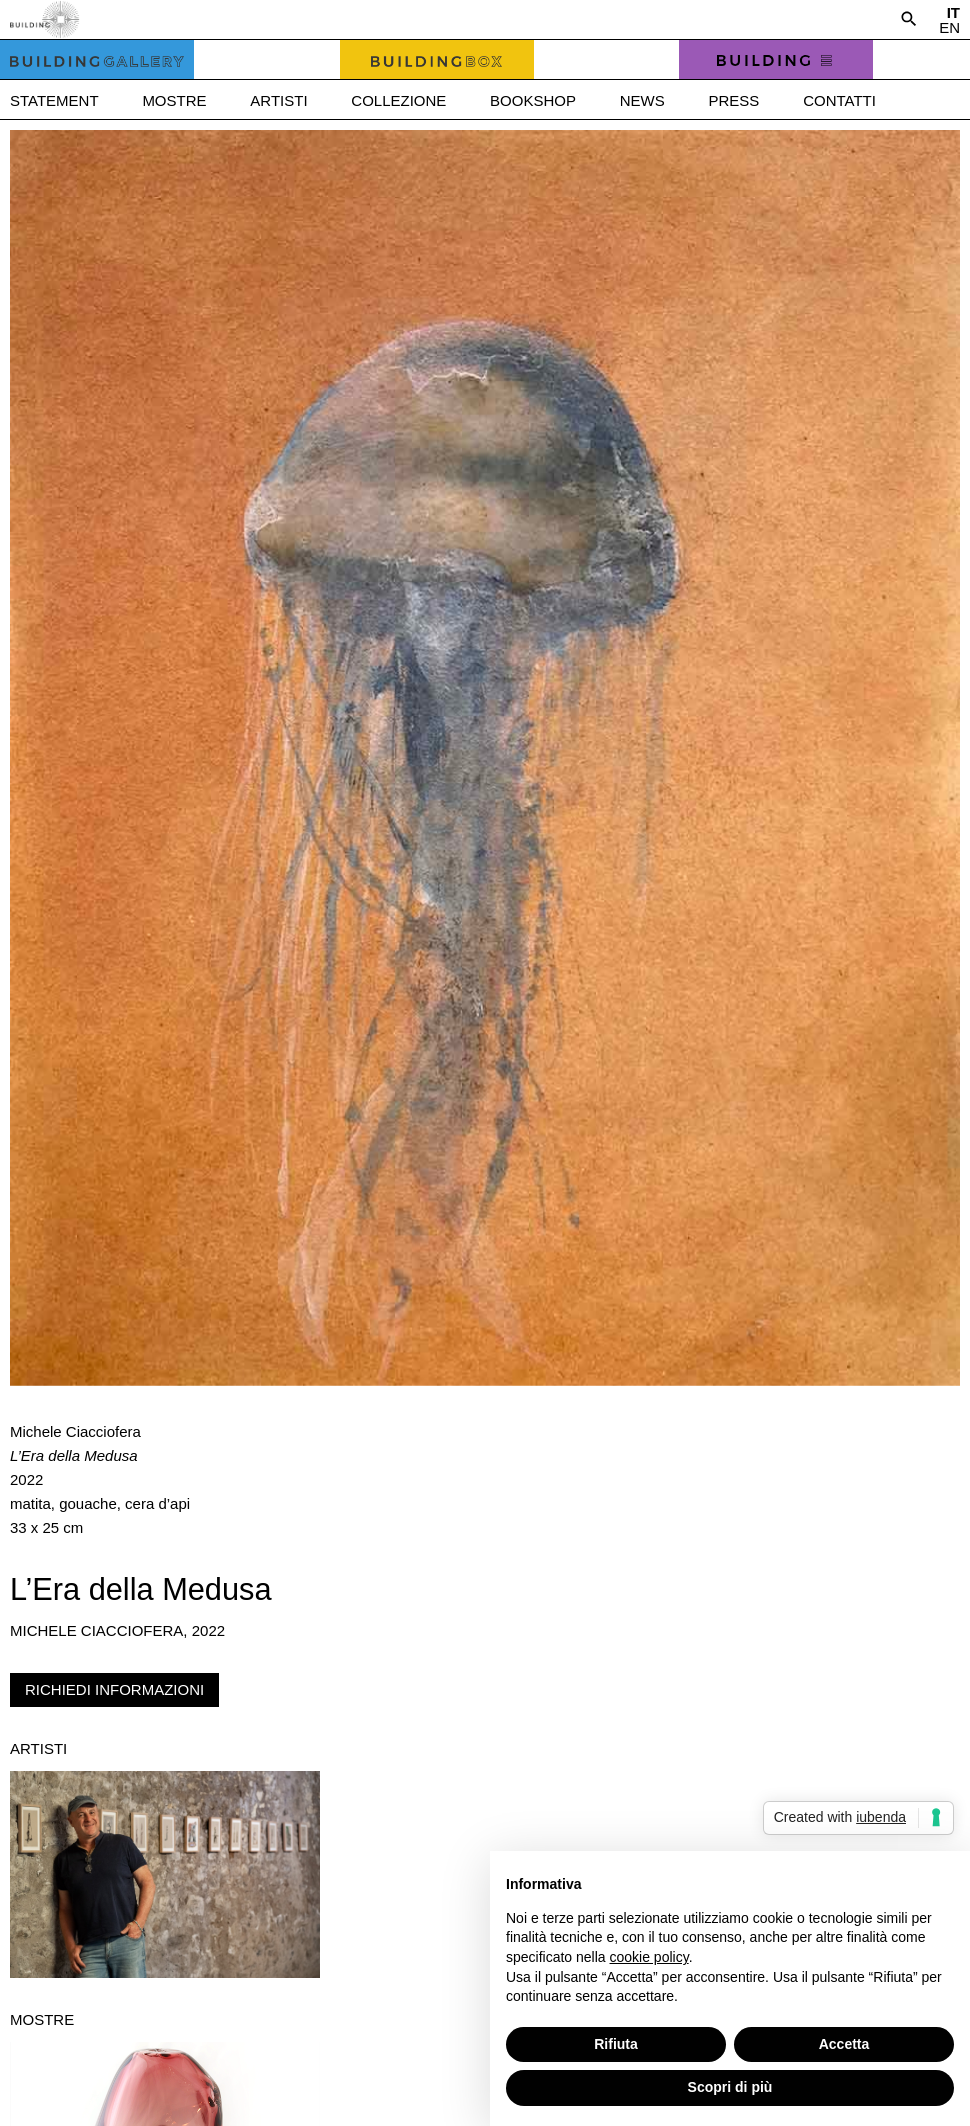  Describe the element at coordinates (839, 100) in the screenshot. I see `Contatti` at that location.